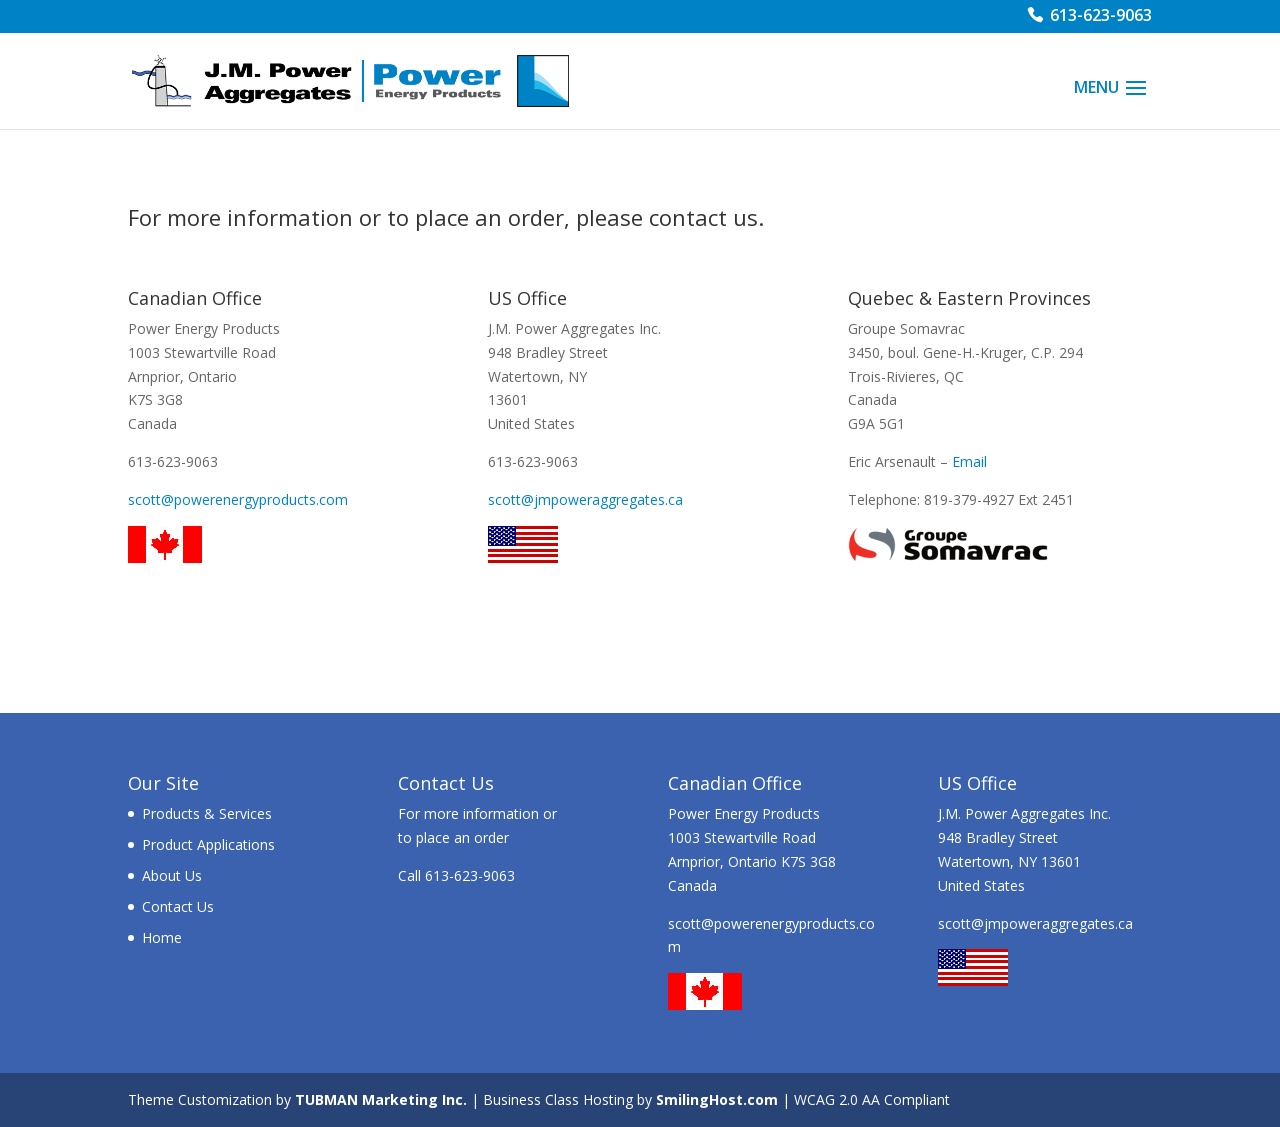 Image resolution: width=1280 pixels, height=1127 pixels. Describe the element at coordinates (969, 461) in the screenshot. I see `Email` at that location.